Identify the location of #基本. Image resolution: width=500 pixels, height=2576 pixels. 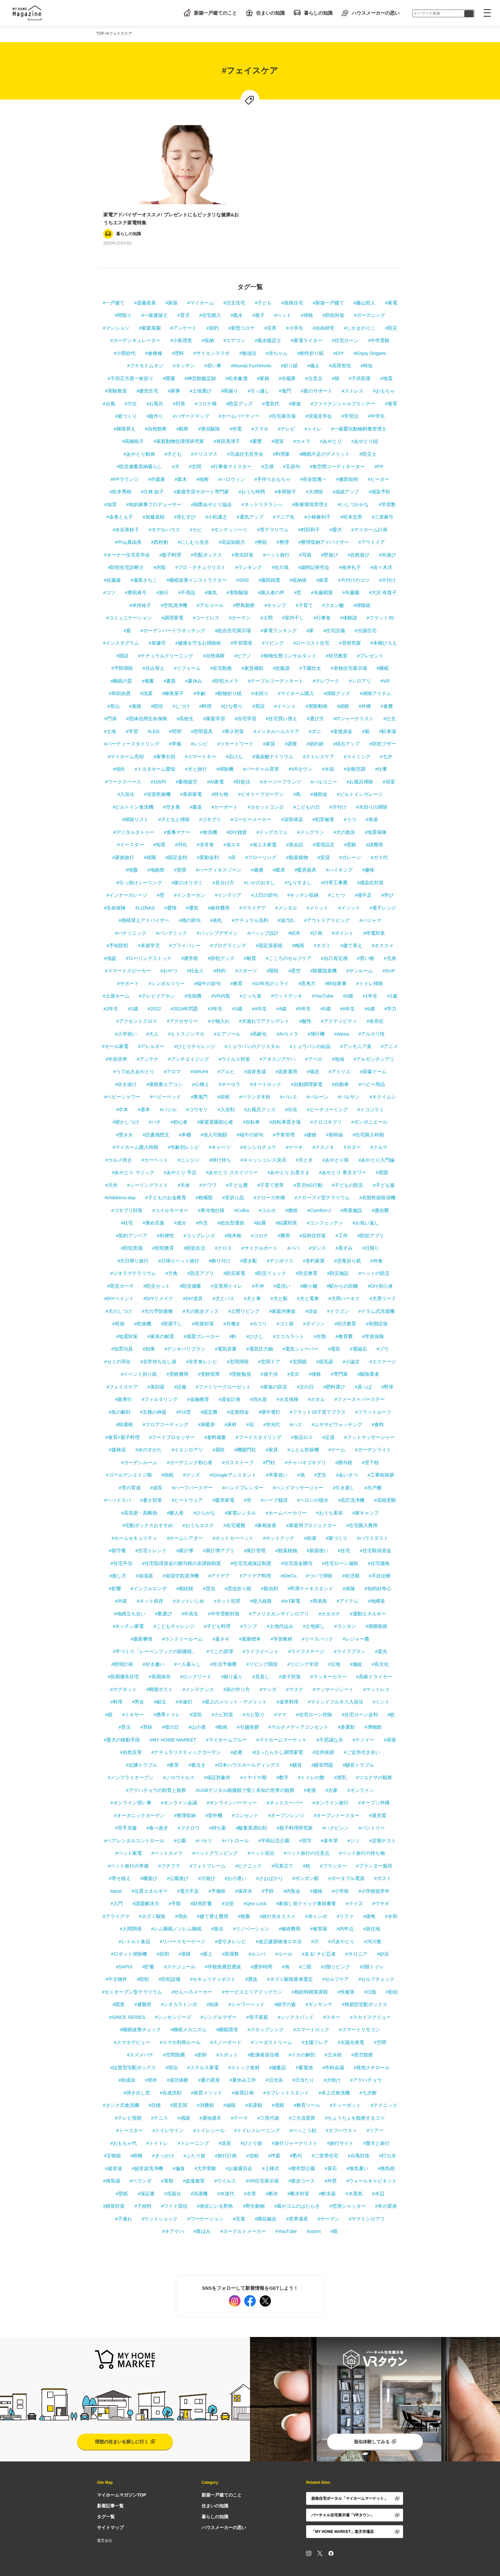
(144, 1089).